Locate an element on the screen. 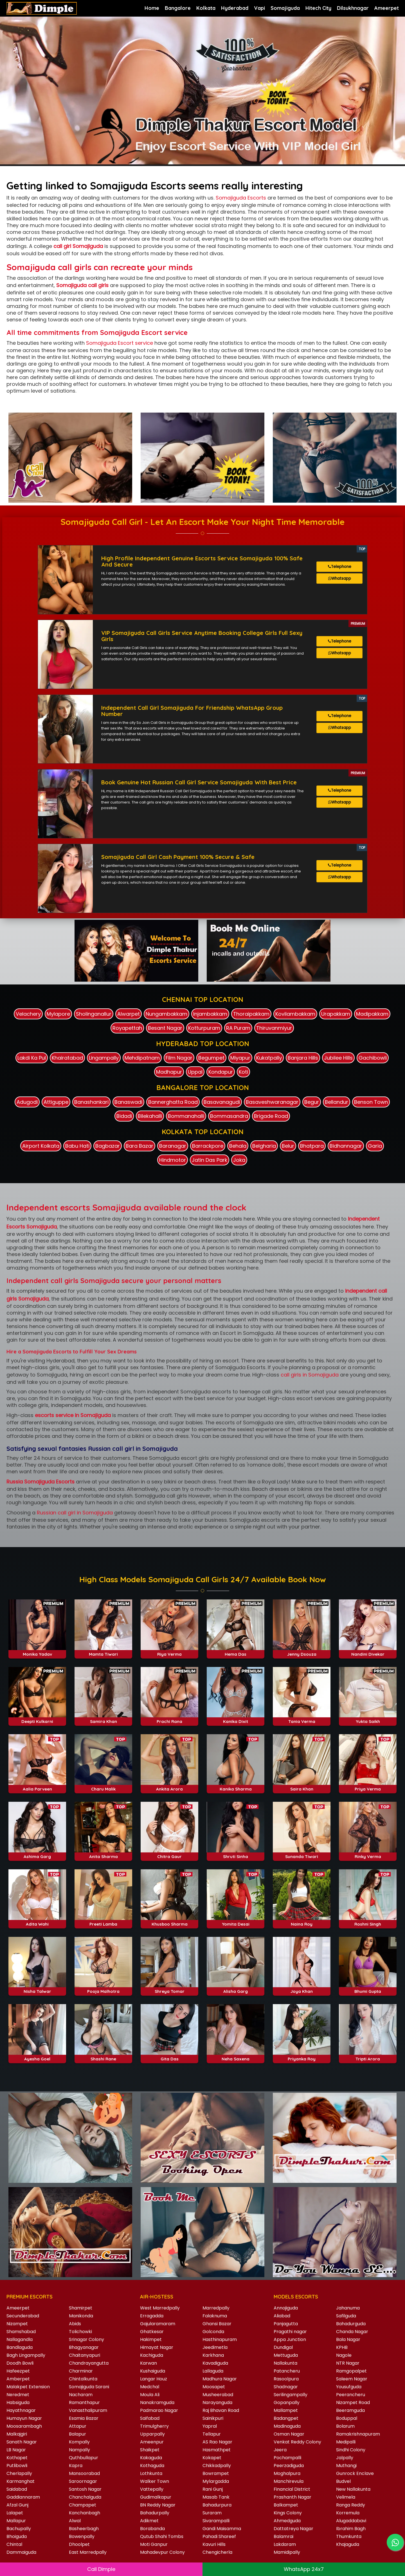 The image size is (405, 2576). Begumpet is located at coordinates (211, 1052).